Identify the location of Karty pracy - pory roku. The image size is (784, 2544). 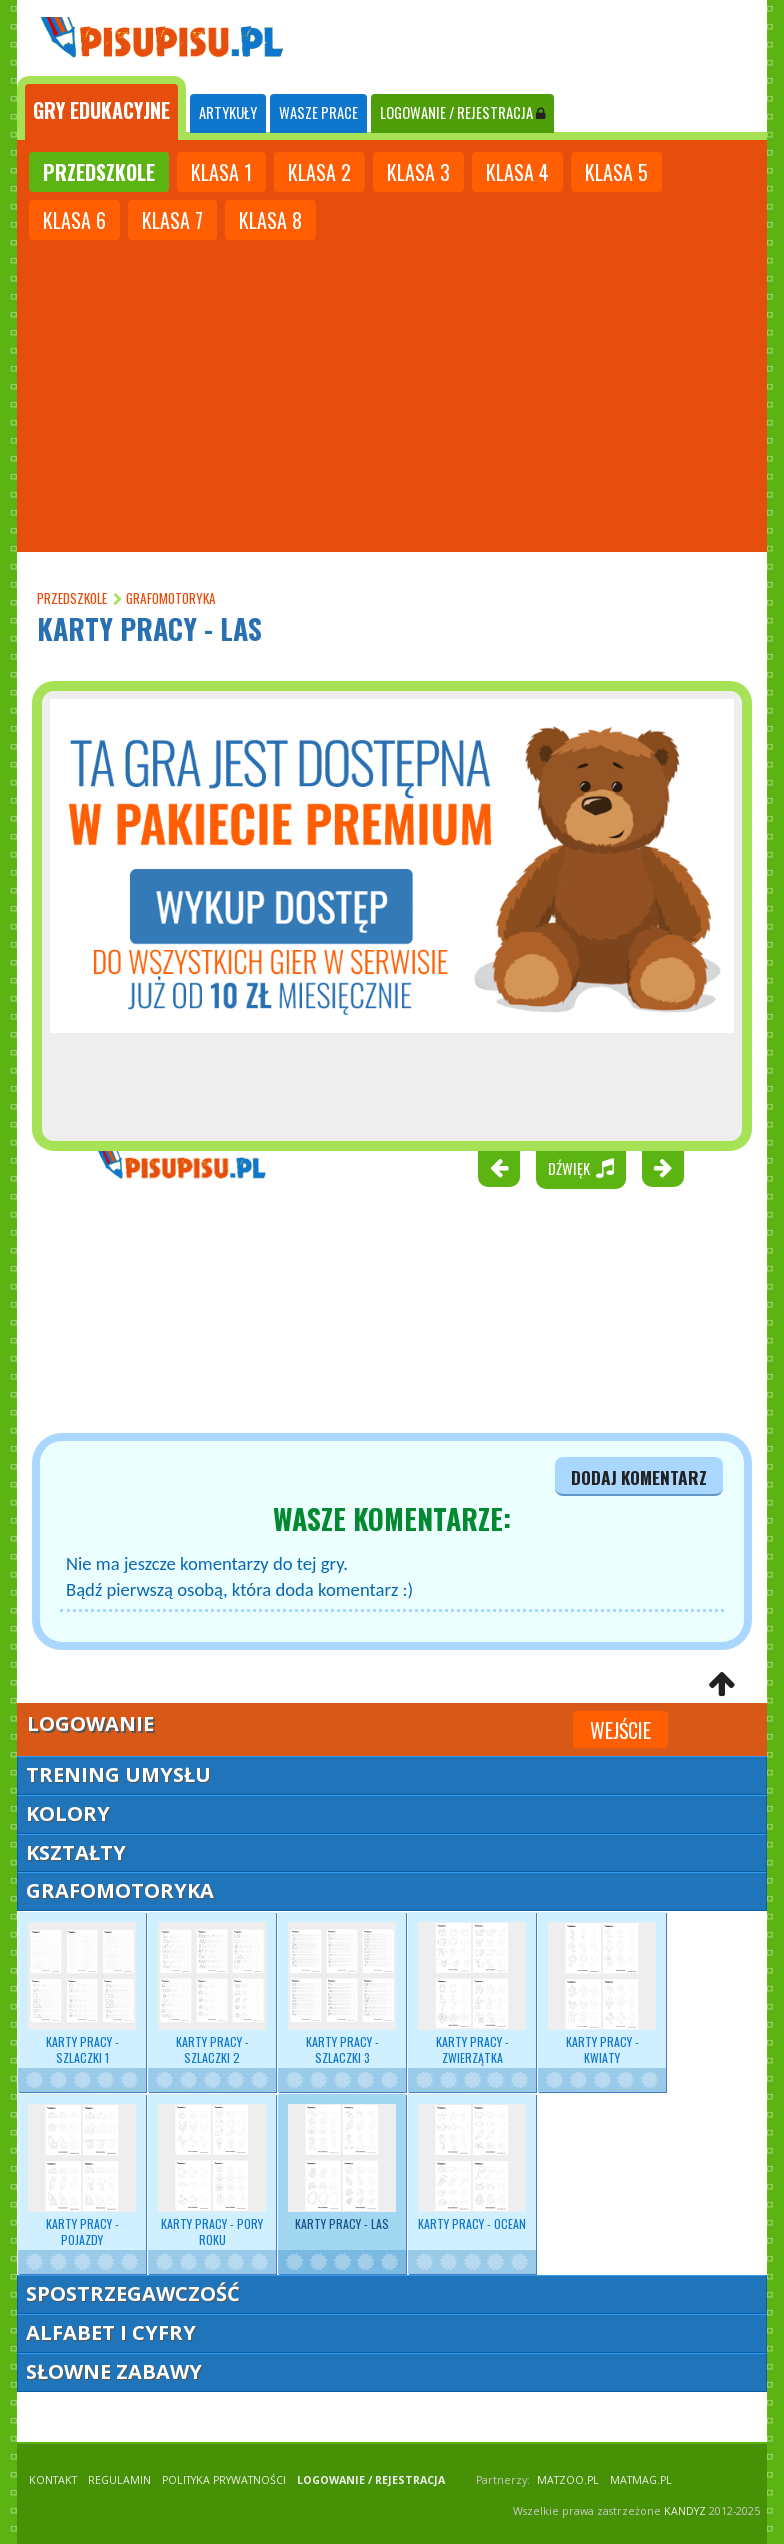
(212, 2176).